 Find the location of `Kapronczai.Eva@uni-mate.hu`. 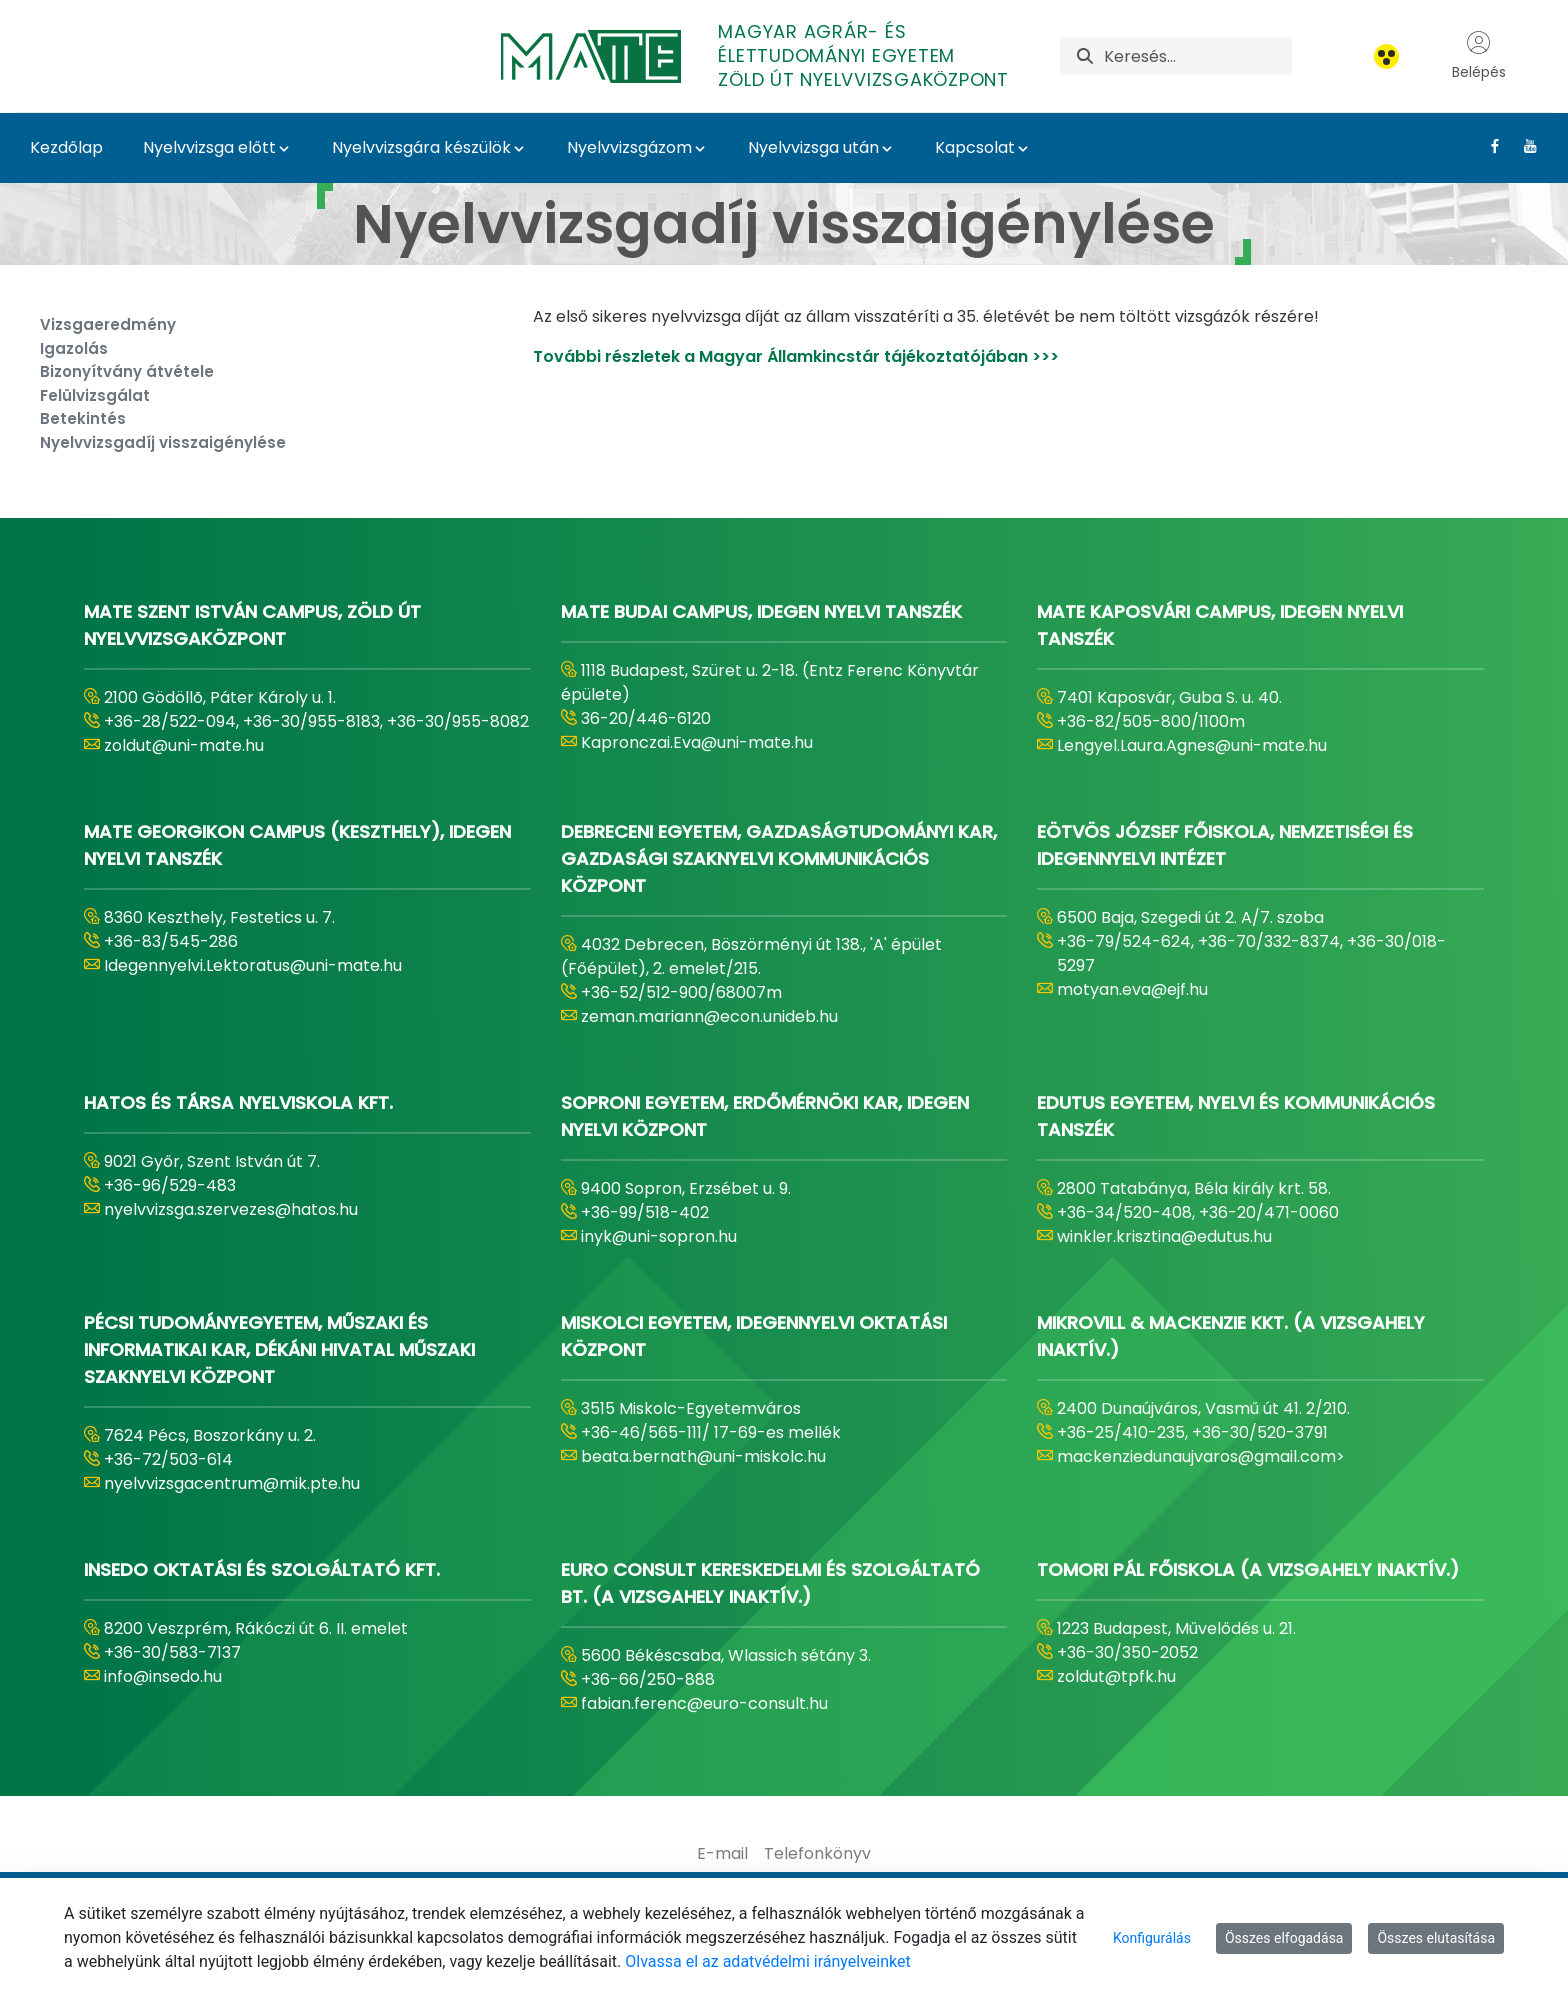

Kapronczai.Eva@uni-mate.hu is located at coordinates (697, 742).